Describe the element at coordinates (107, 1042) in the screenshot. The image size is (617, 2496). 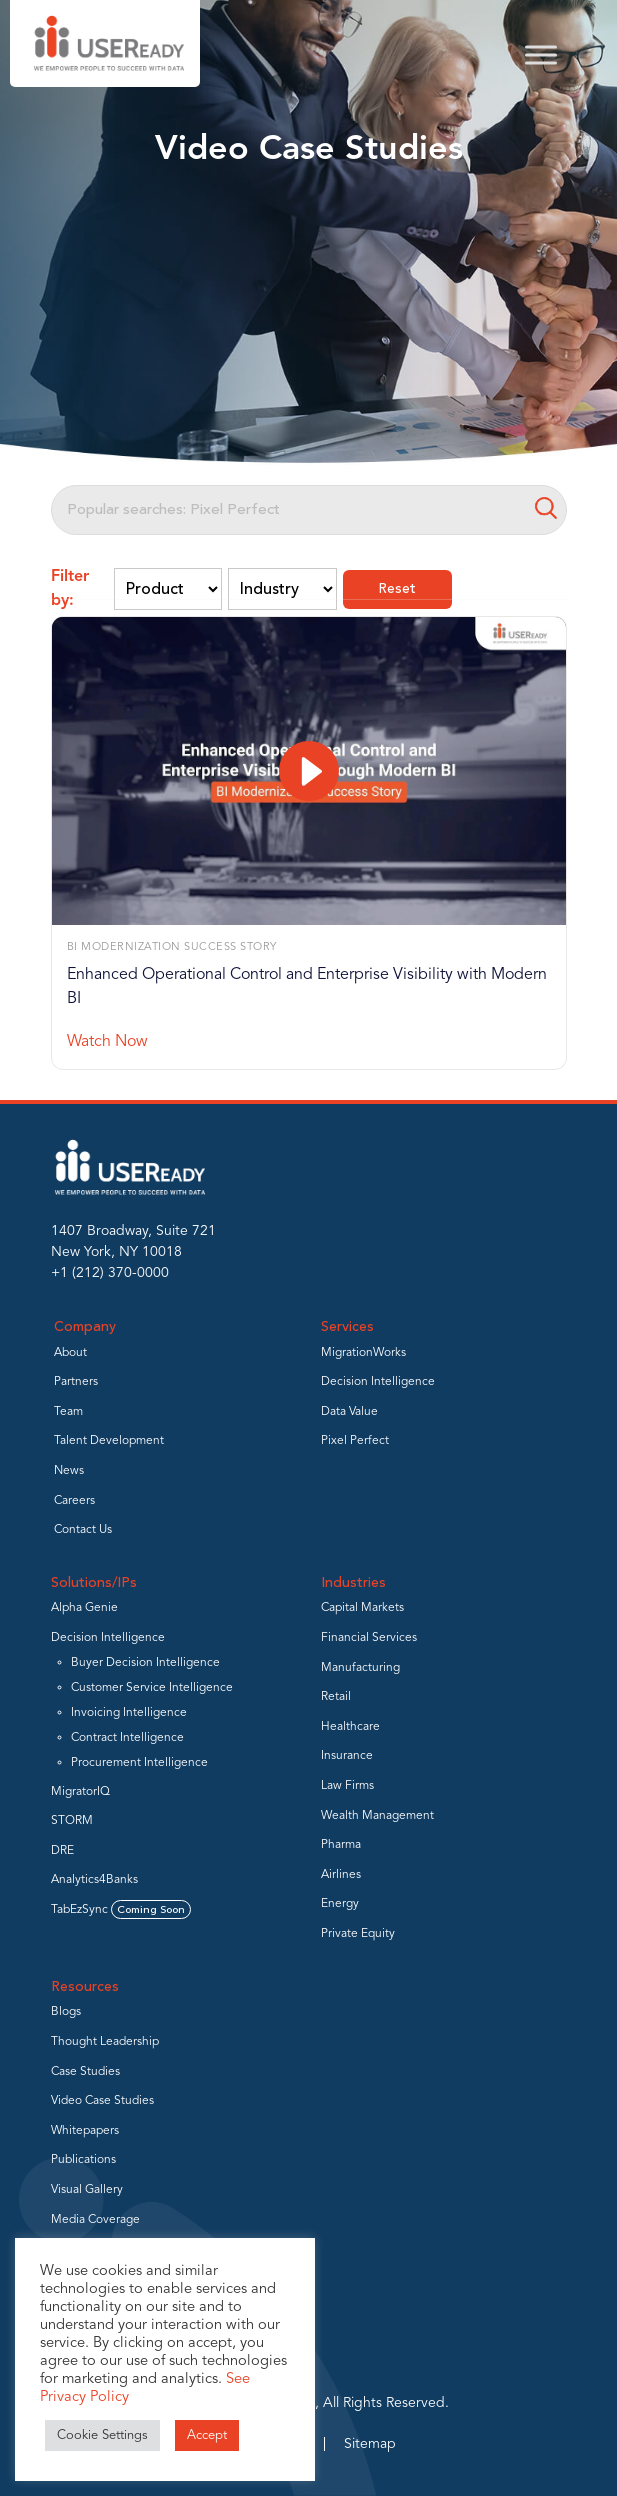
I see `Watch Now` at that location.